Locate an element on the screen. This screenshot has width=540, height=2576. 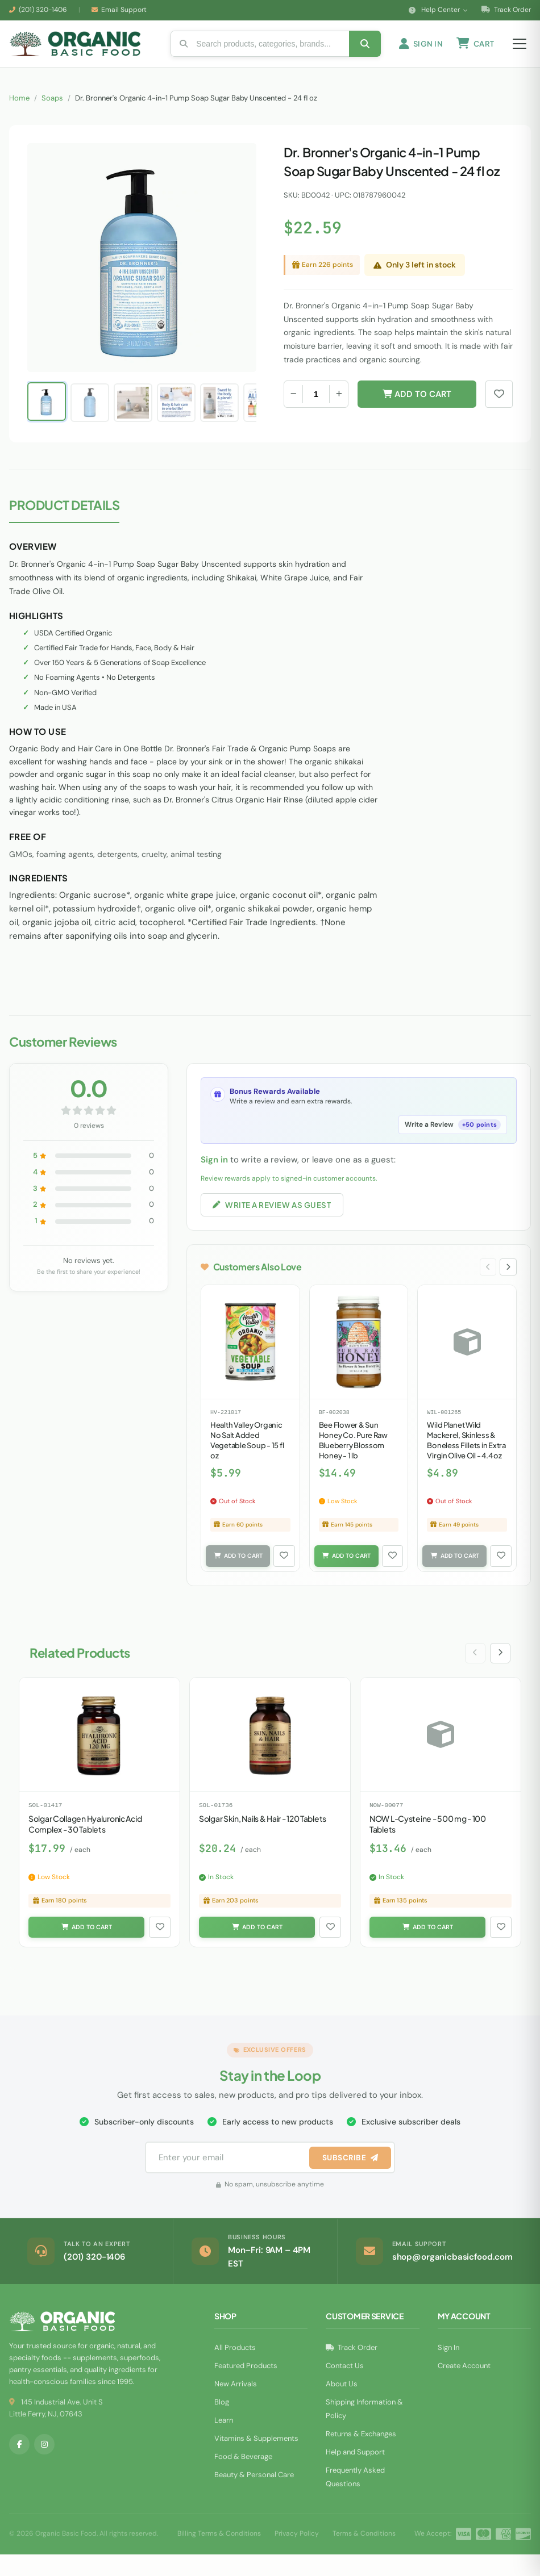
Sign in is located at coordinates (214, 1175).